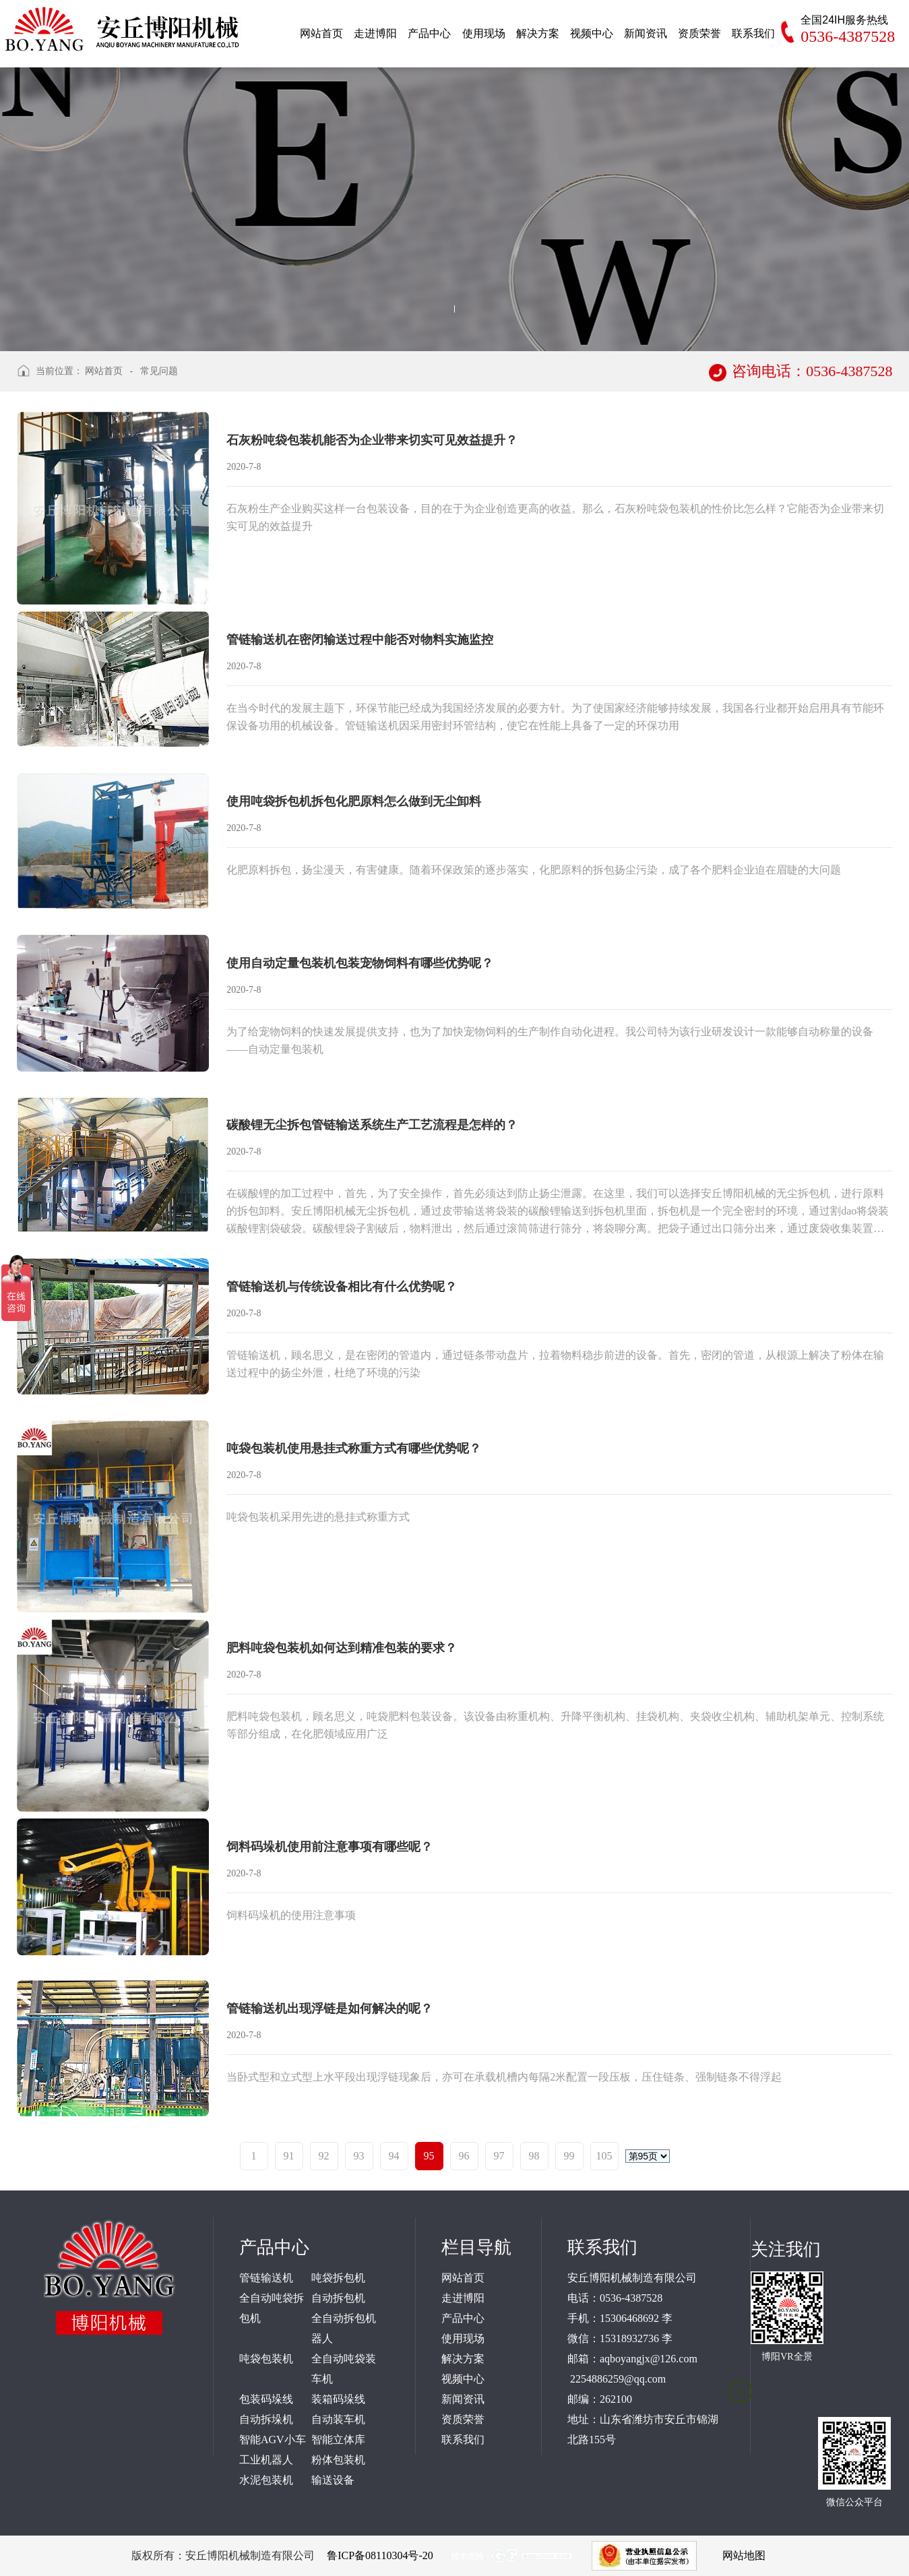  Describe the element at coordinates (266, 2399) in the screenshot. I see `包装码垛线` at that location.